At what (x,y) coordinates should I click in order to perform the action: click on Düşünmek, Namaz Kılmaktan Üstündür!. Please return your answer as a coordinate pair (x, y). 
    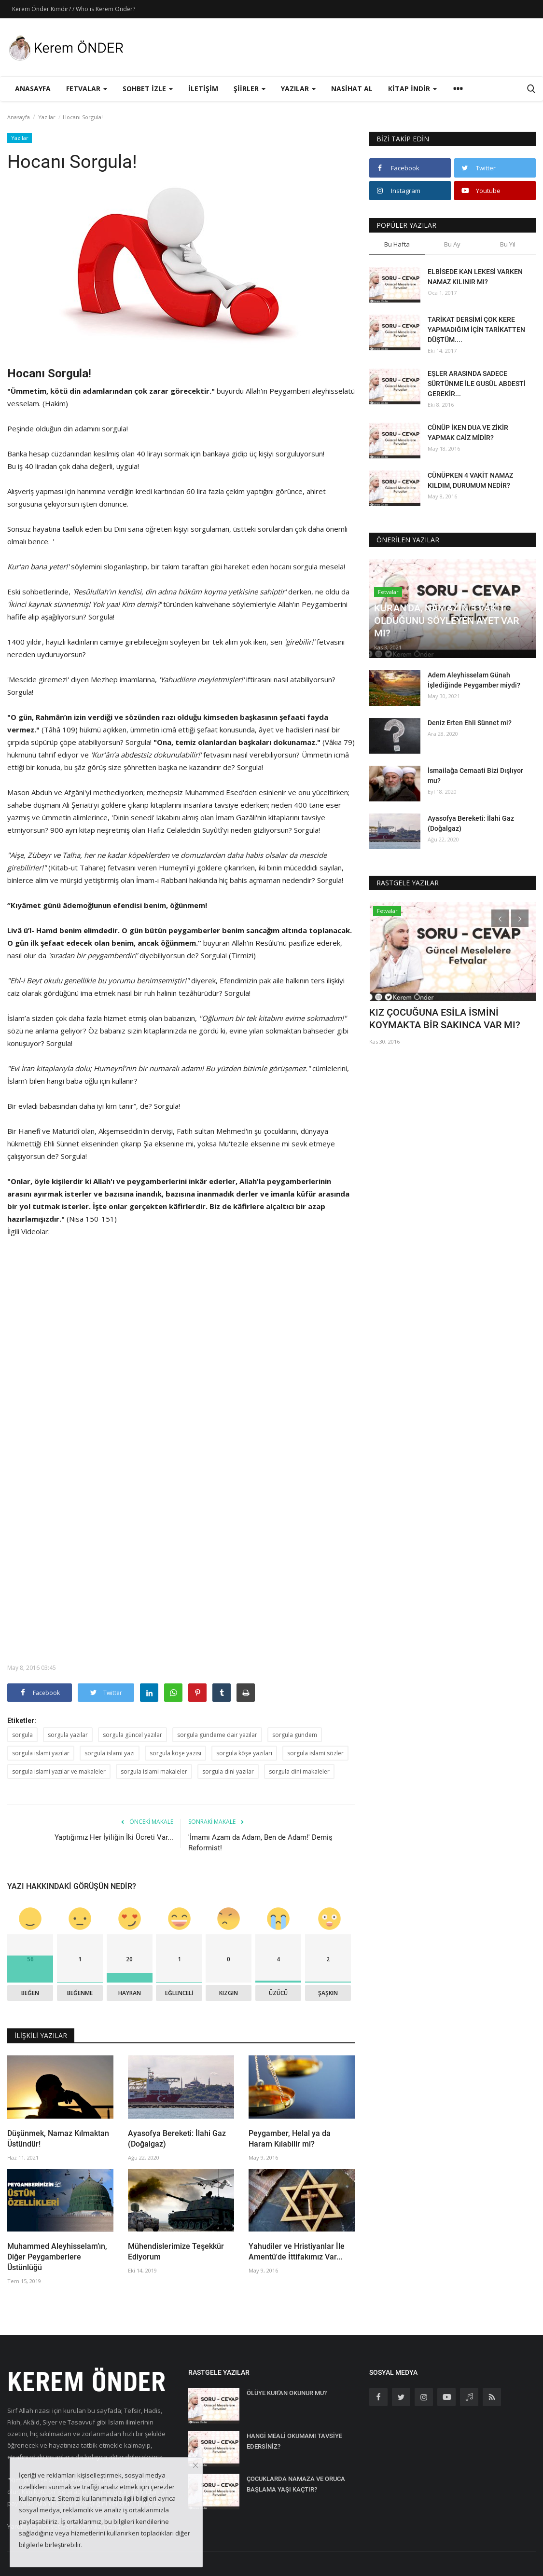
    Looking at the image, I should click on (58, 2139).